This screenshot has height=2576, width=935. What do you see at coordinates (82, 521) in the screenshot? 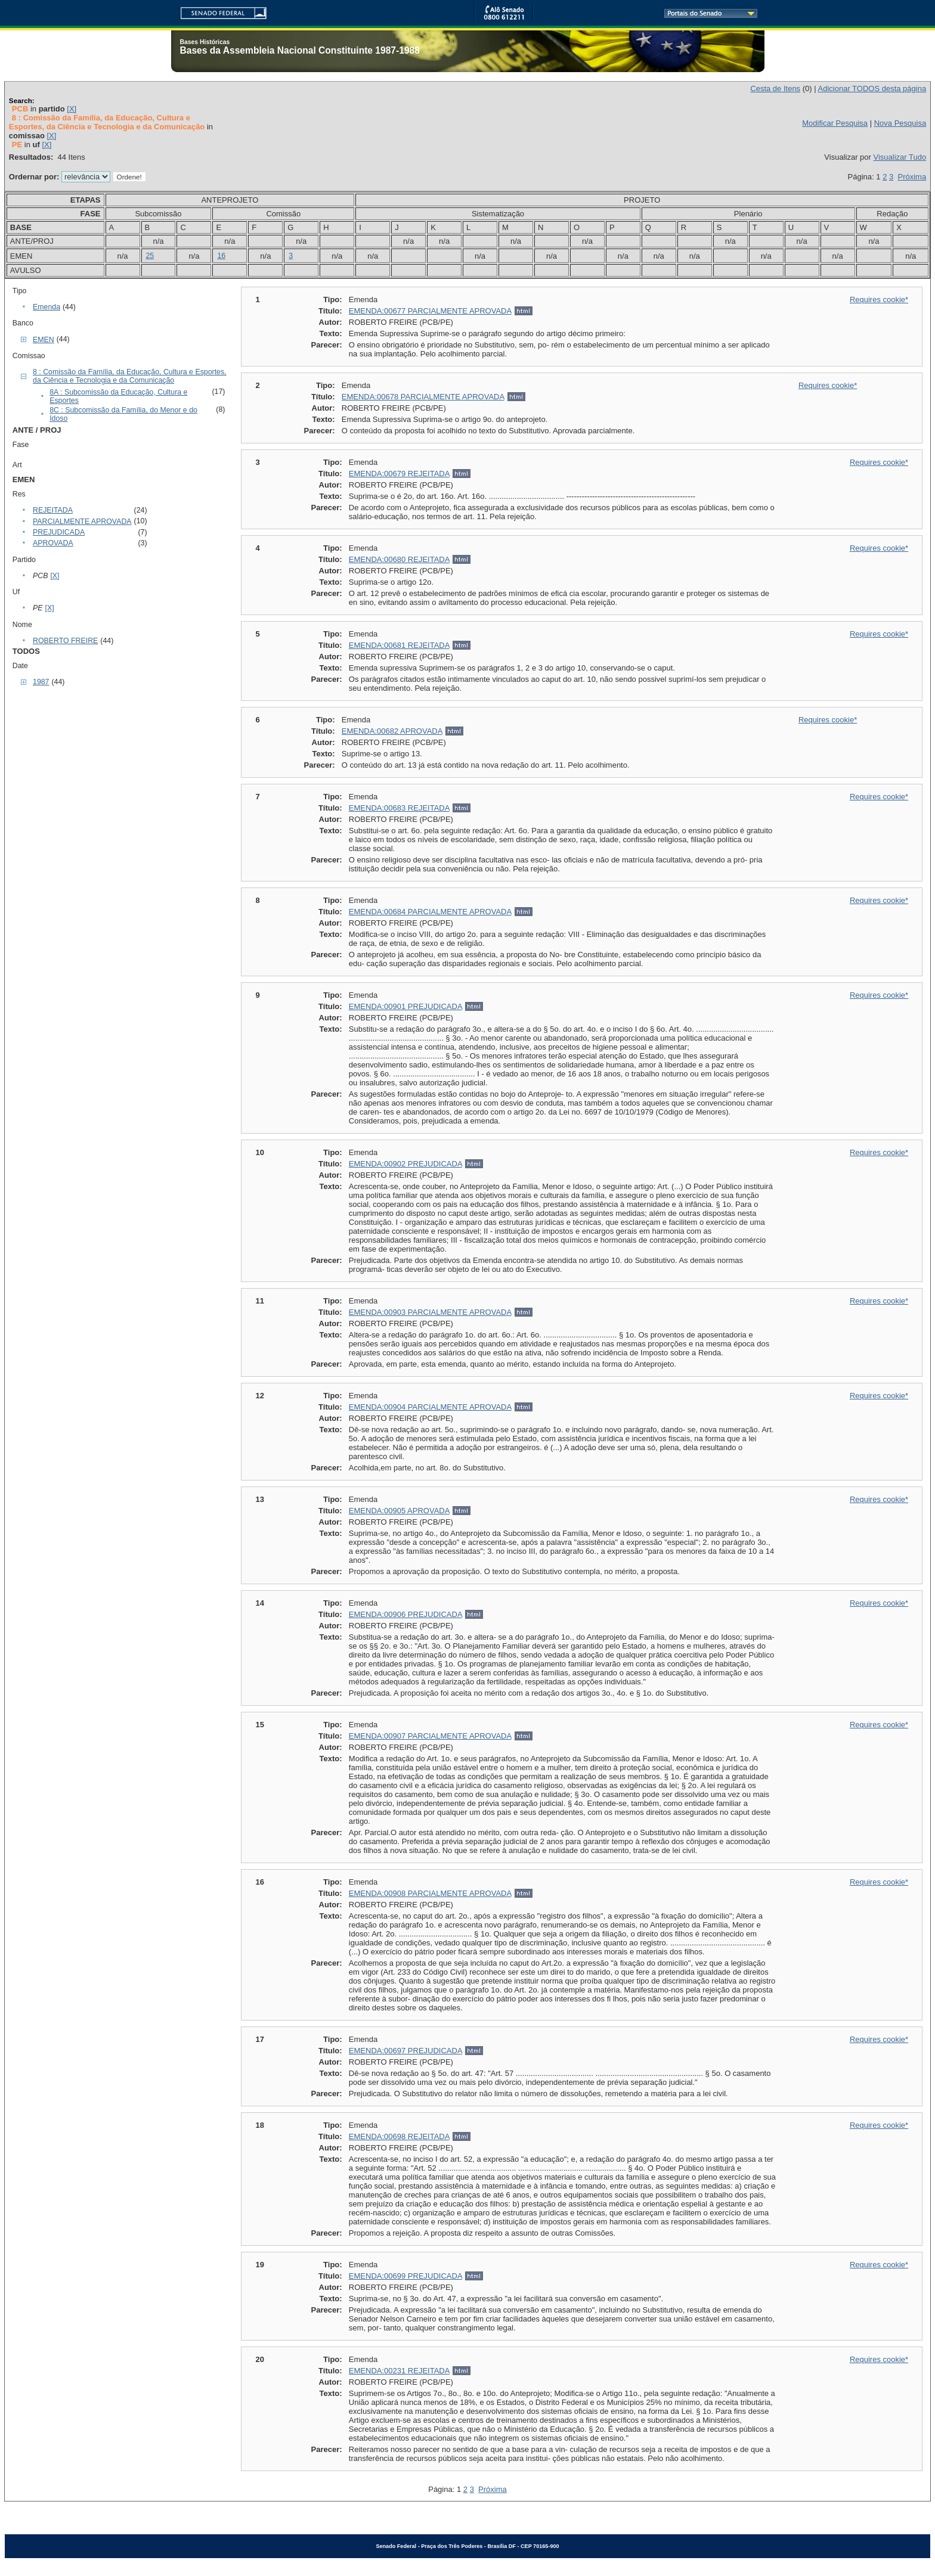
I see `PARCIALMENTE APROVADA` at bounding box center [82, 521].